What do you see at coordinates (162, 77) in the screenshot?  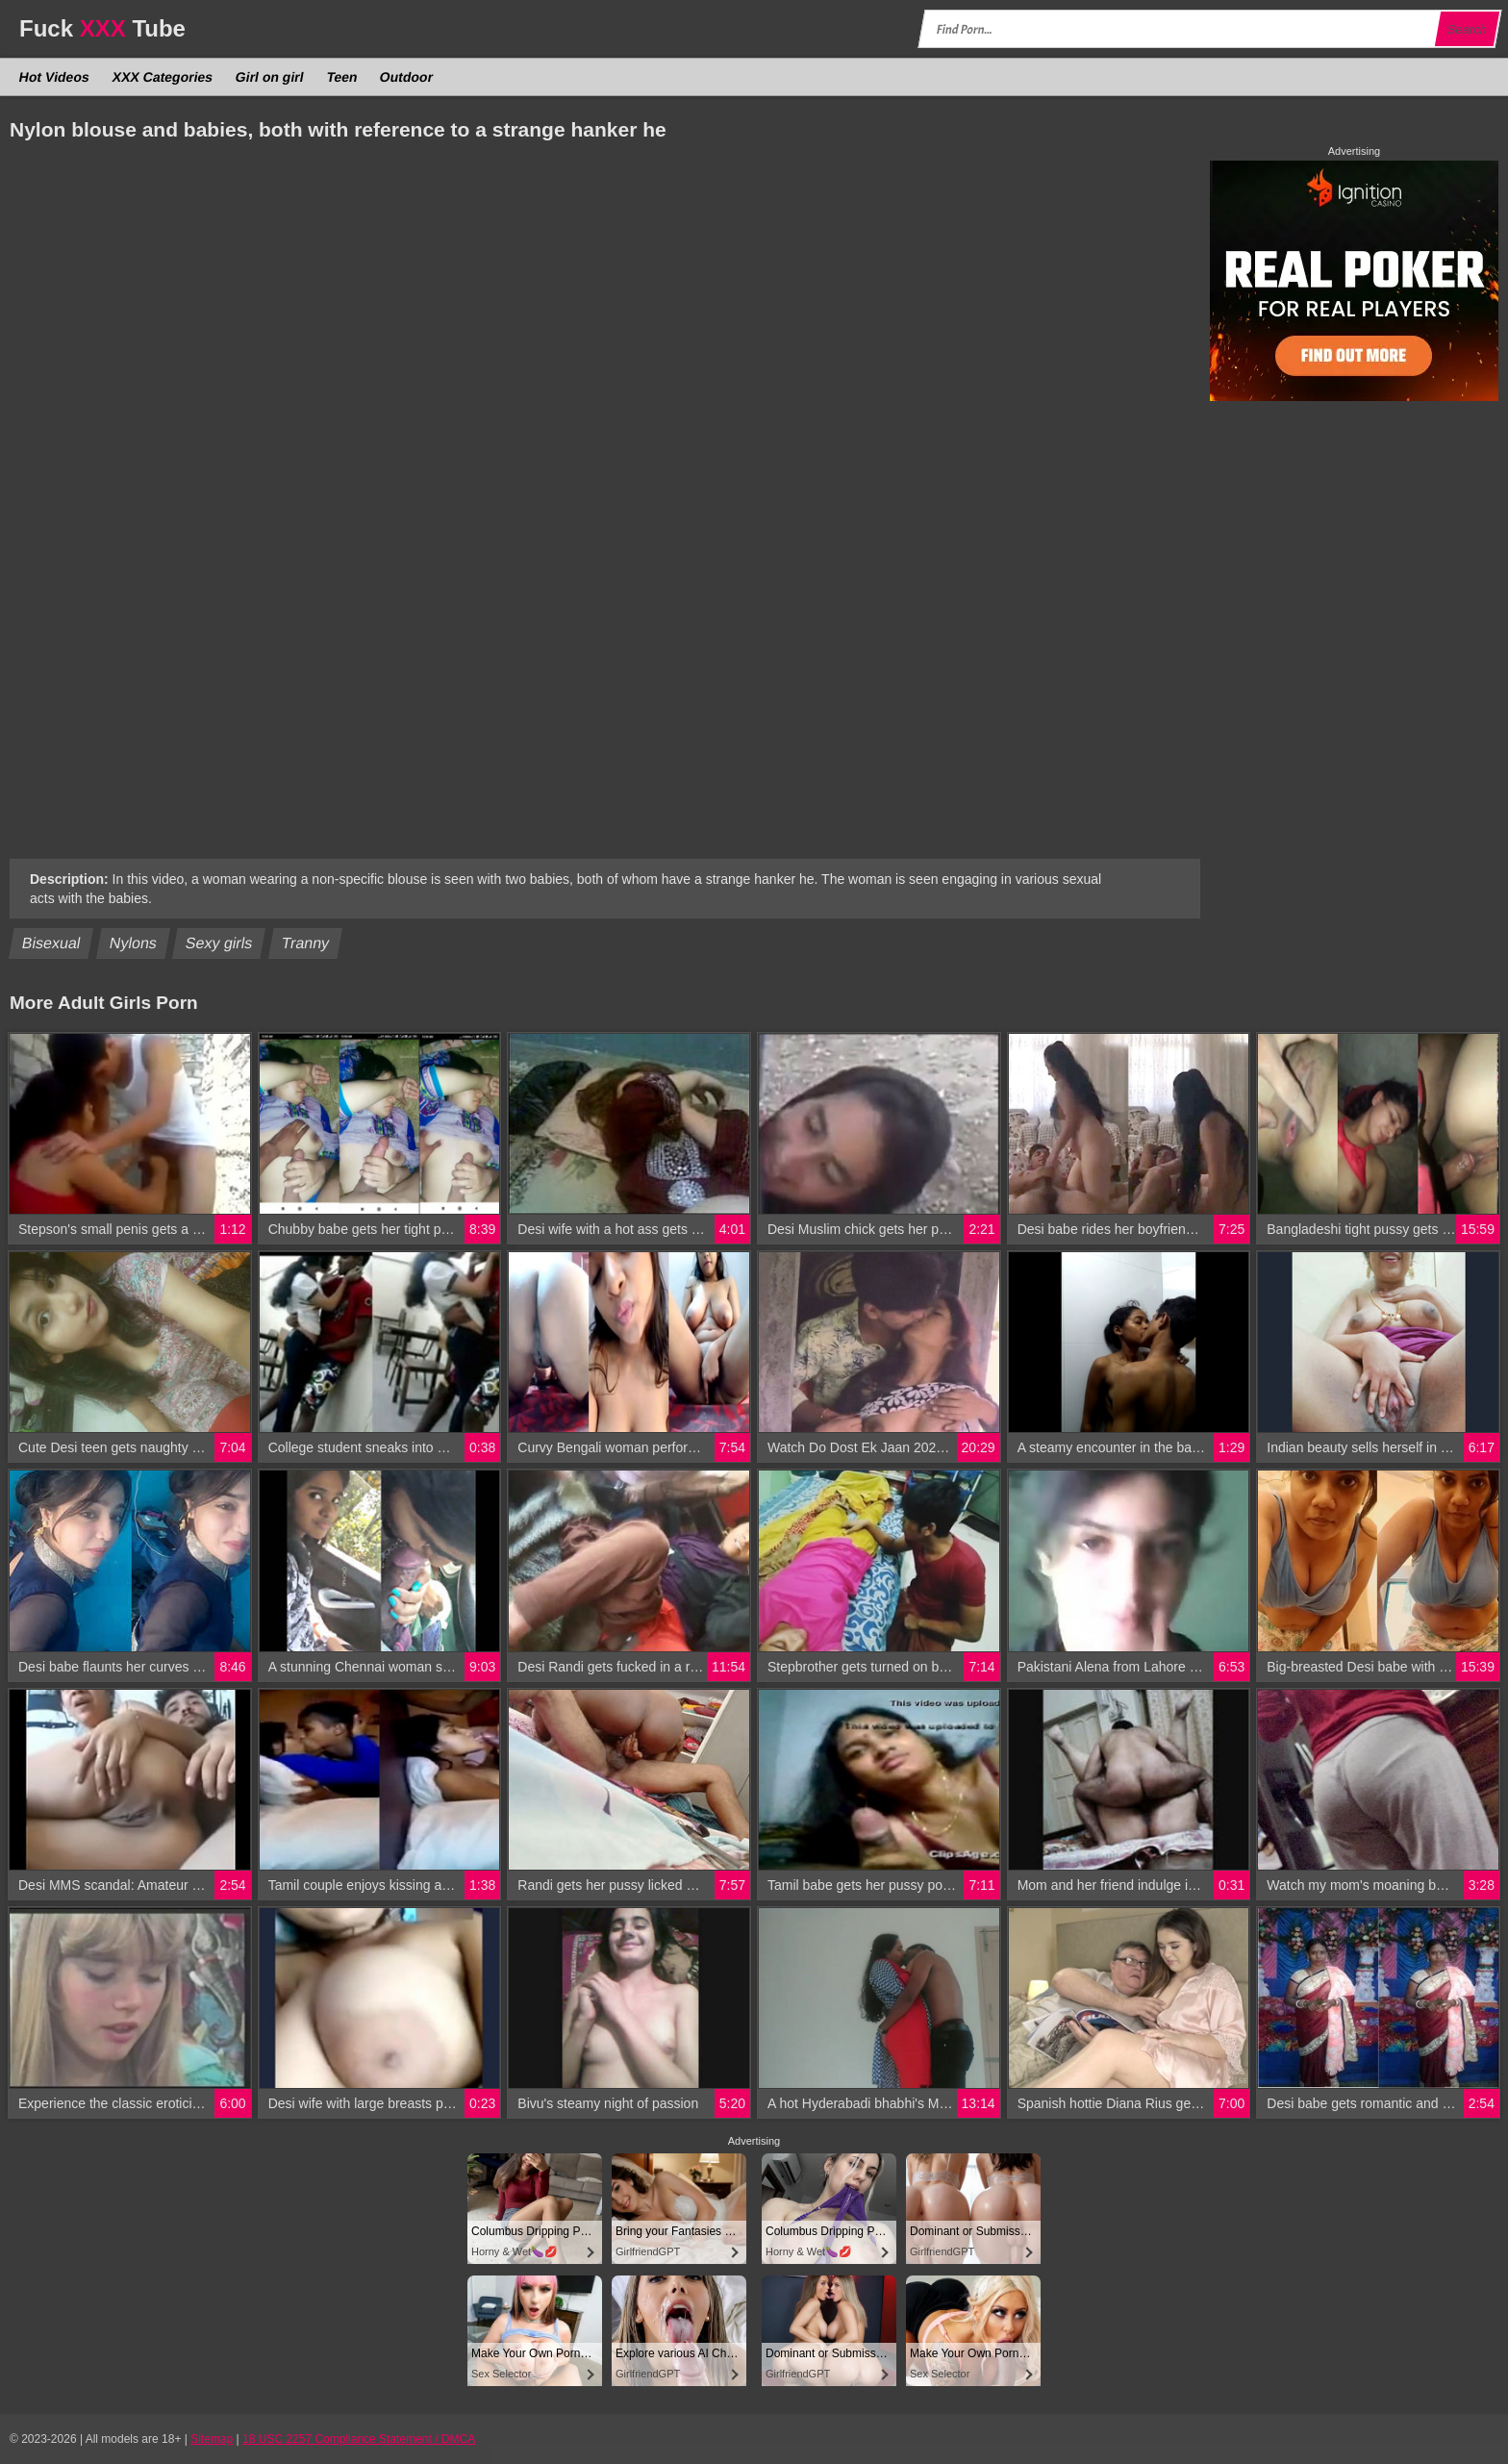 I see `XXX Categories` at bounding box center [162, 77].